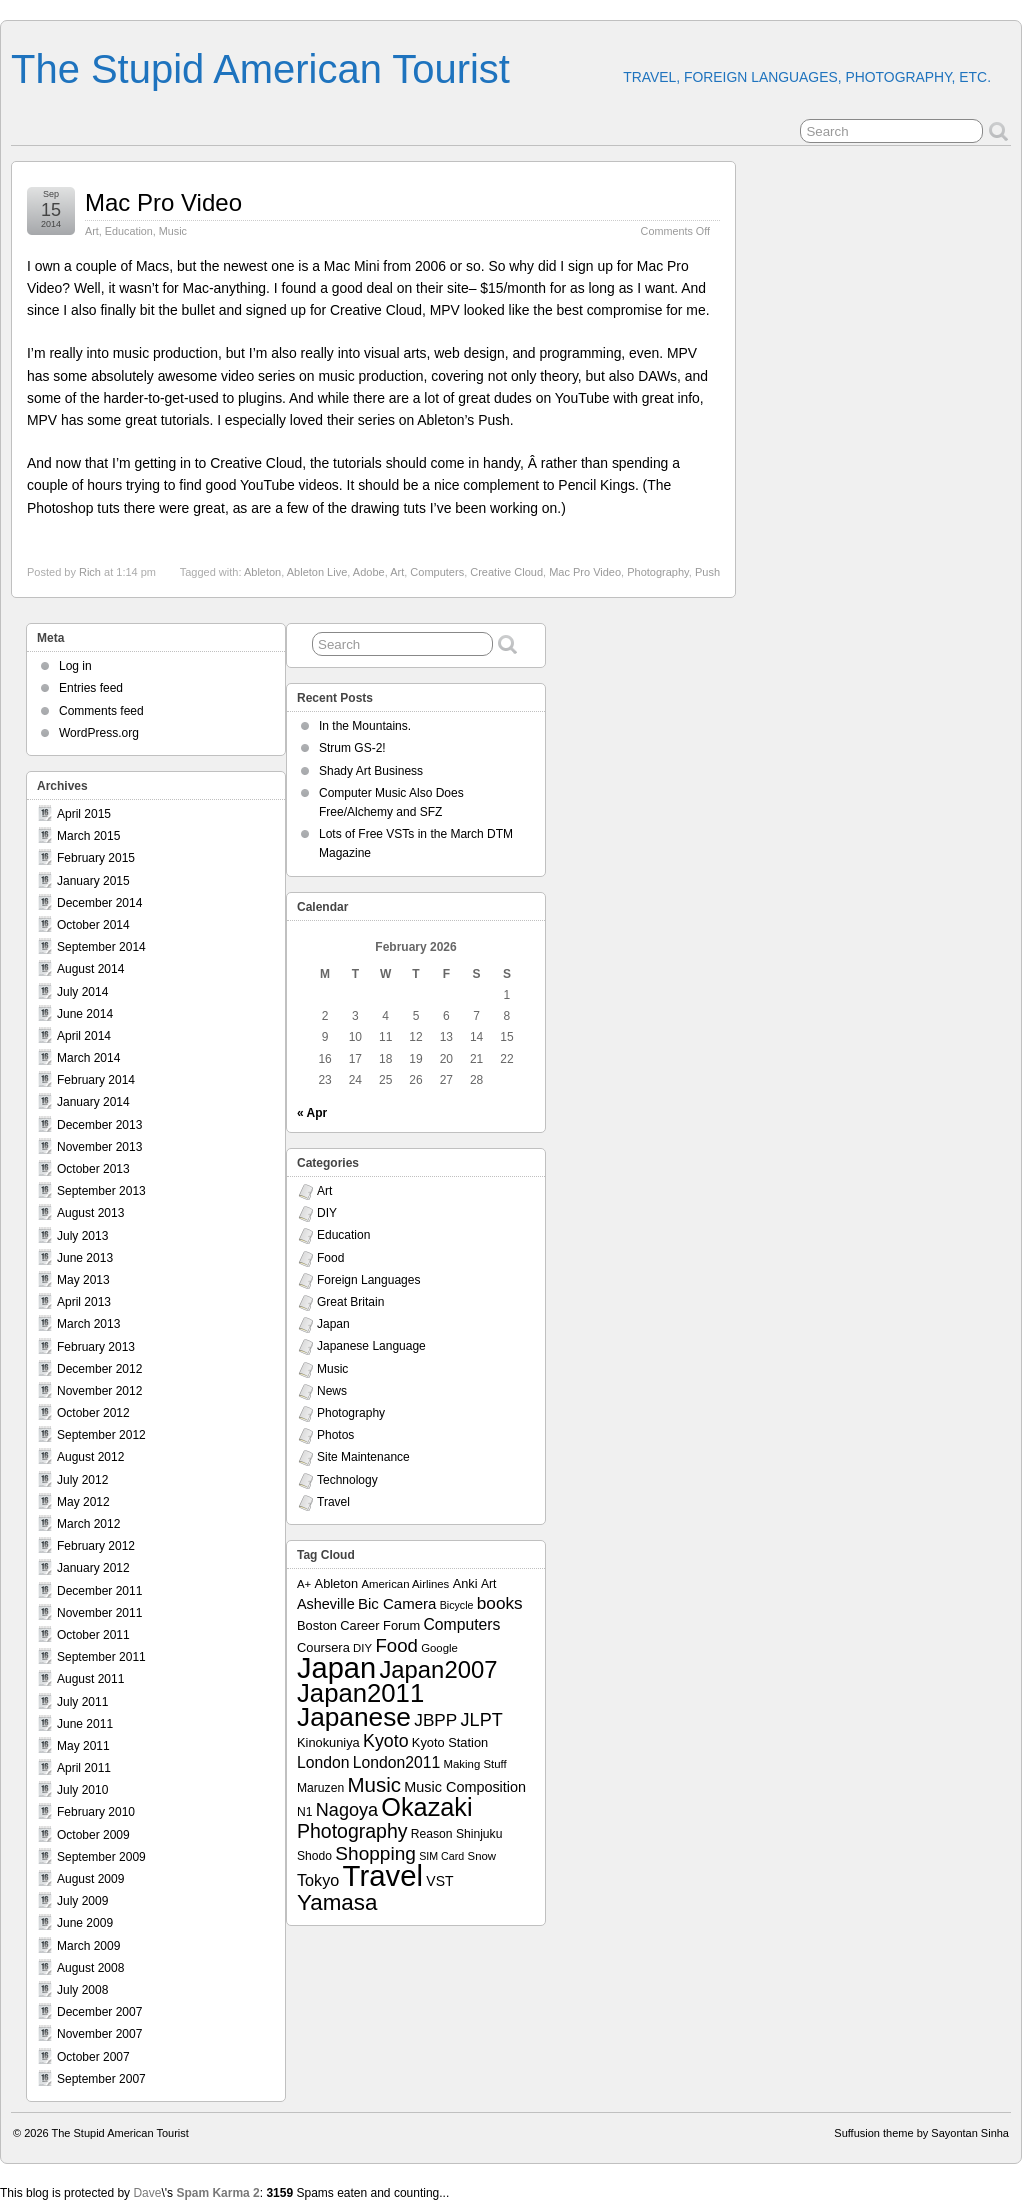  What do you see at coordinates (320, 1788) in the screenshot?
I see `Maruzen [Maruzen (8 items)]` at bounding box center [320, 1788].